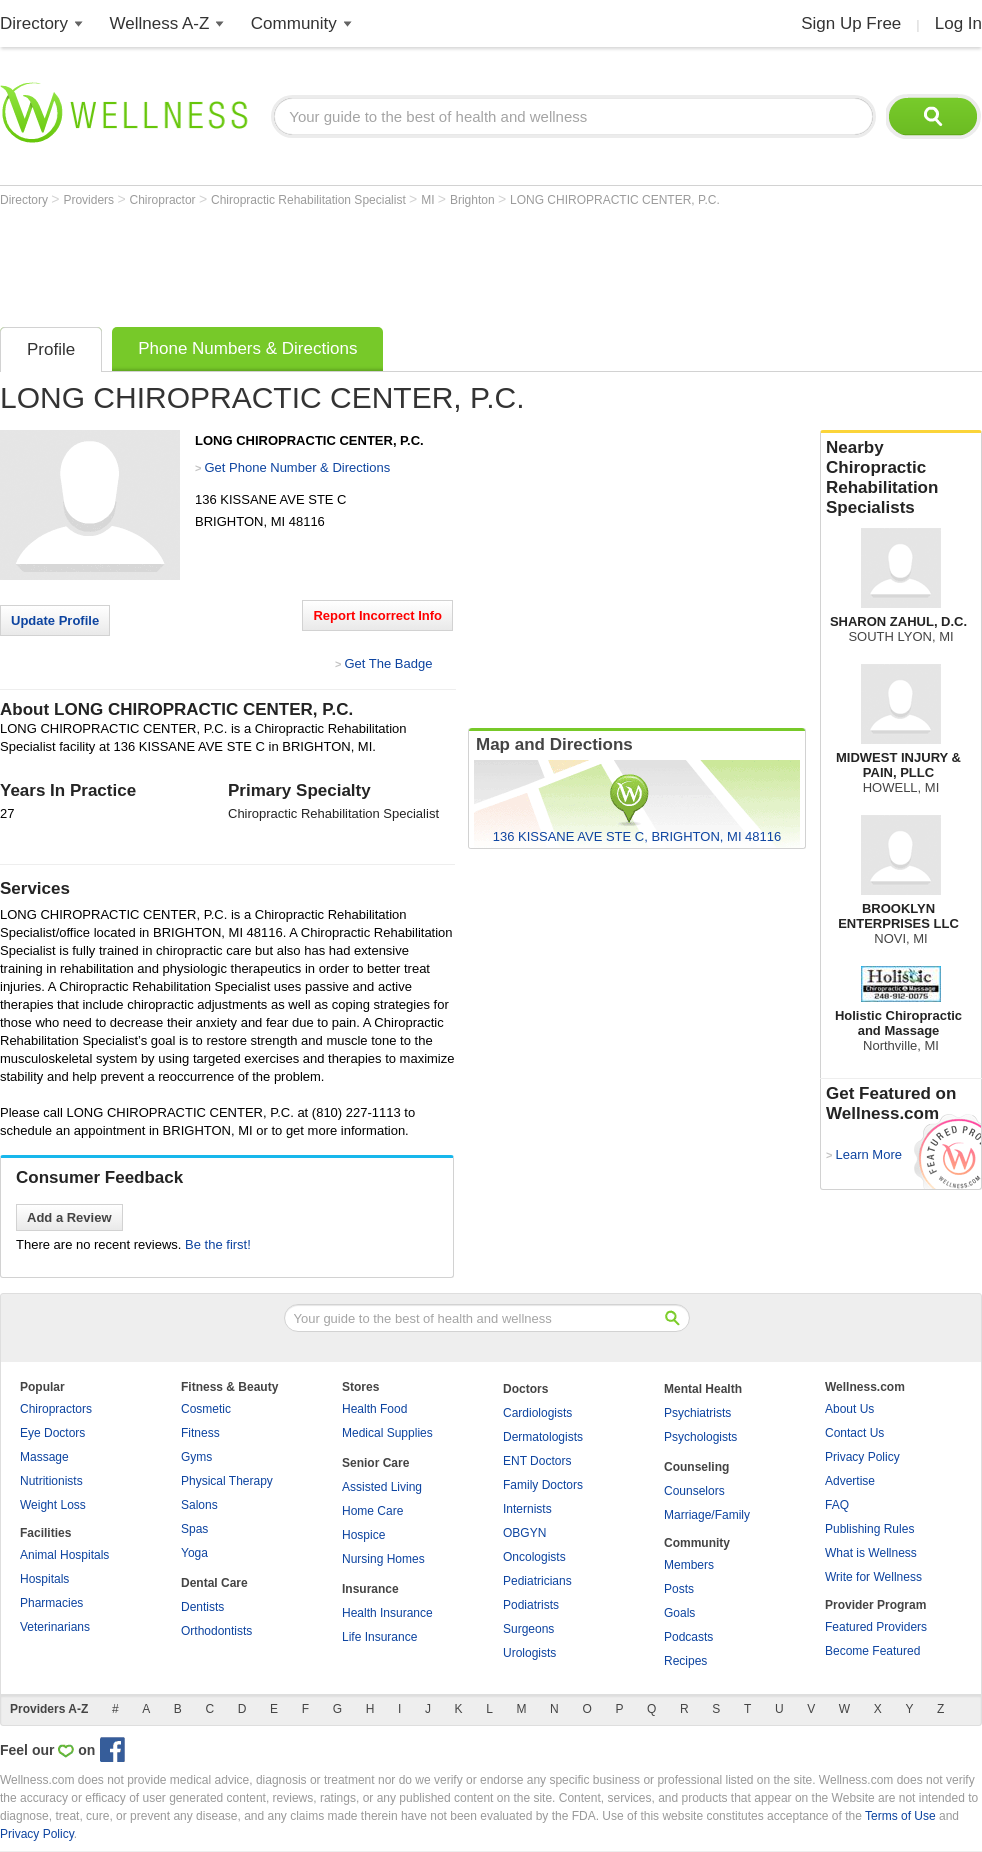 The width and height of the screenshot is (982, 1852). What do you see at coordinates (55, 620) in the screenshot?
I see `Update Profile` at bounding box center [55, 620].